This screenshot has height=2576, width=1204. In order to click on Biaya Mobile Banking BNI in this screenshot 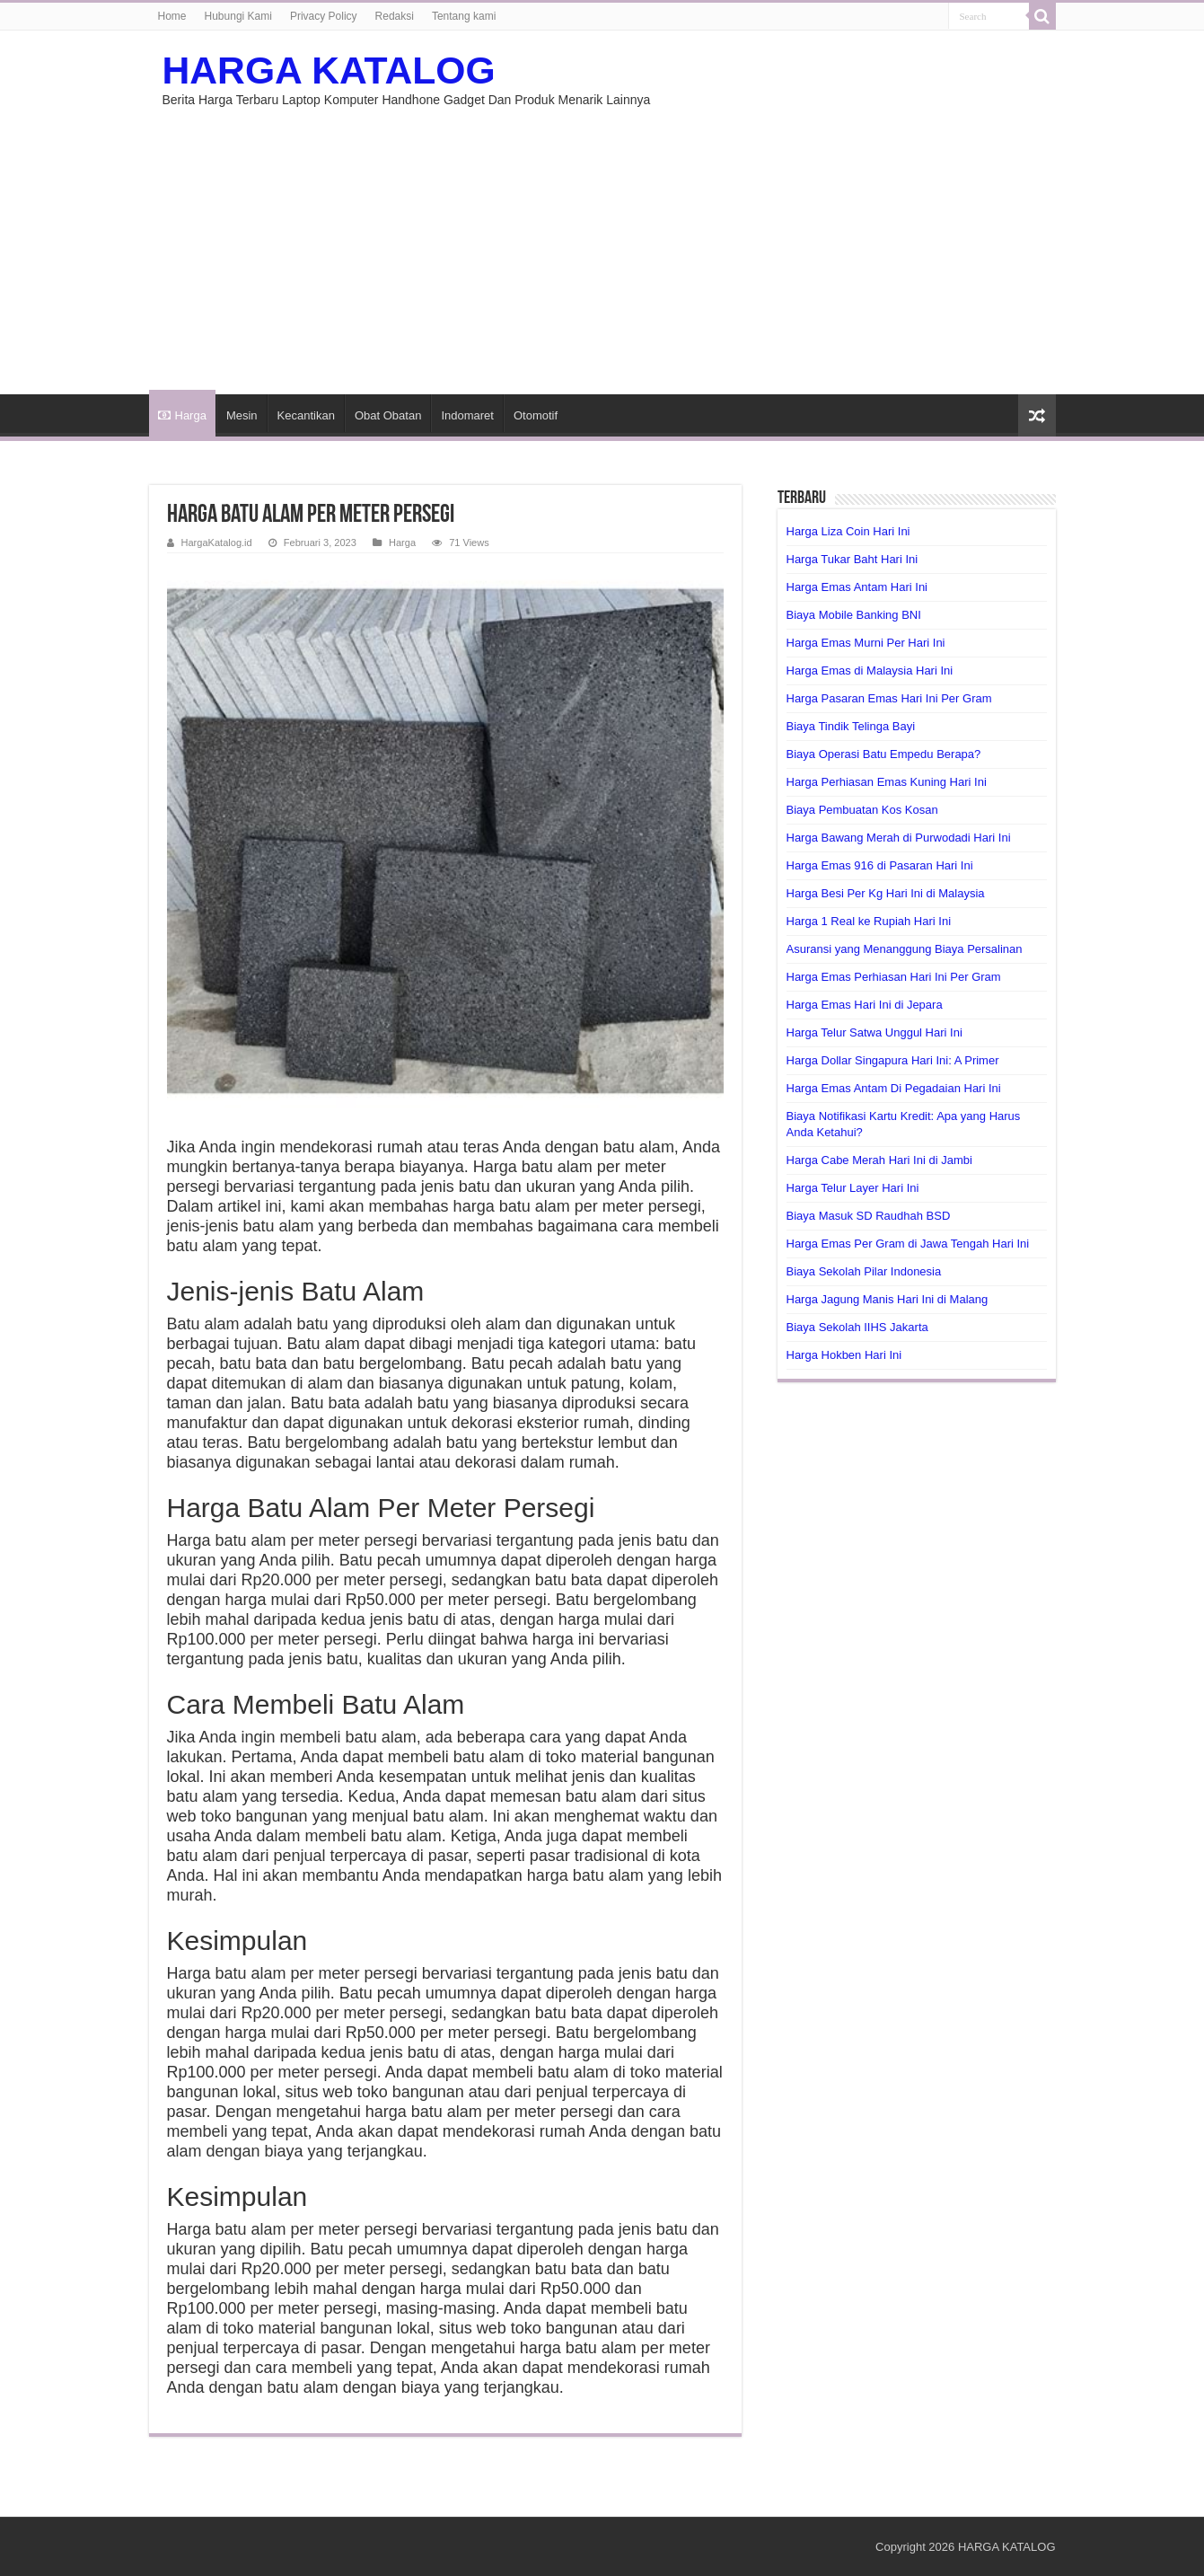, I will do `click(854, 615)`.